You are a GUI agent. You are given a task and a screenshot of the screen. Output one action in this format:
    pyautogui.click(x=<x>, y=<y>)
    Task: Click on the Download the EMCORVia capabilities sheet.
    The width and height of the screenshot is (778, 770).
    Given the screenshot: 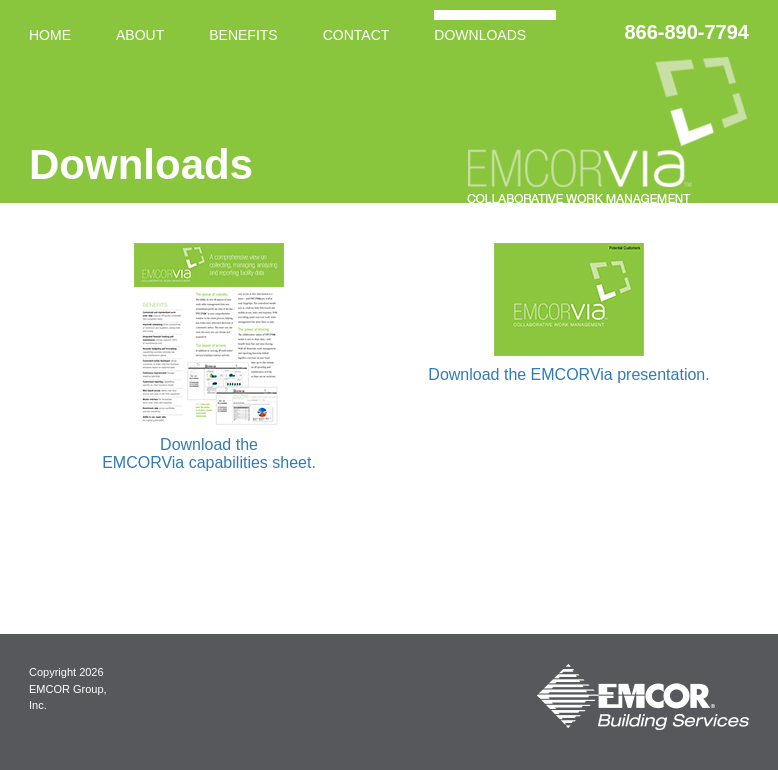 What is the action you would take?
    pyautogui.click(x=209, y=453)
    